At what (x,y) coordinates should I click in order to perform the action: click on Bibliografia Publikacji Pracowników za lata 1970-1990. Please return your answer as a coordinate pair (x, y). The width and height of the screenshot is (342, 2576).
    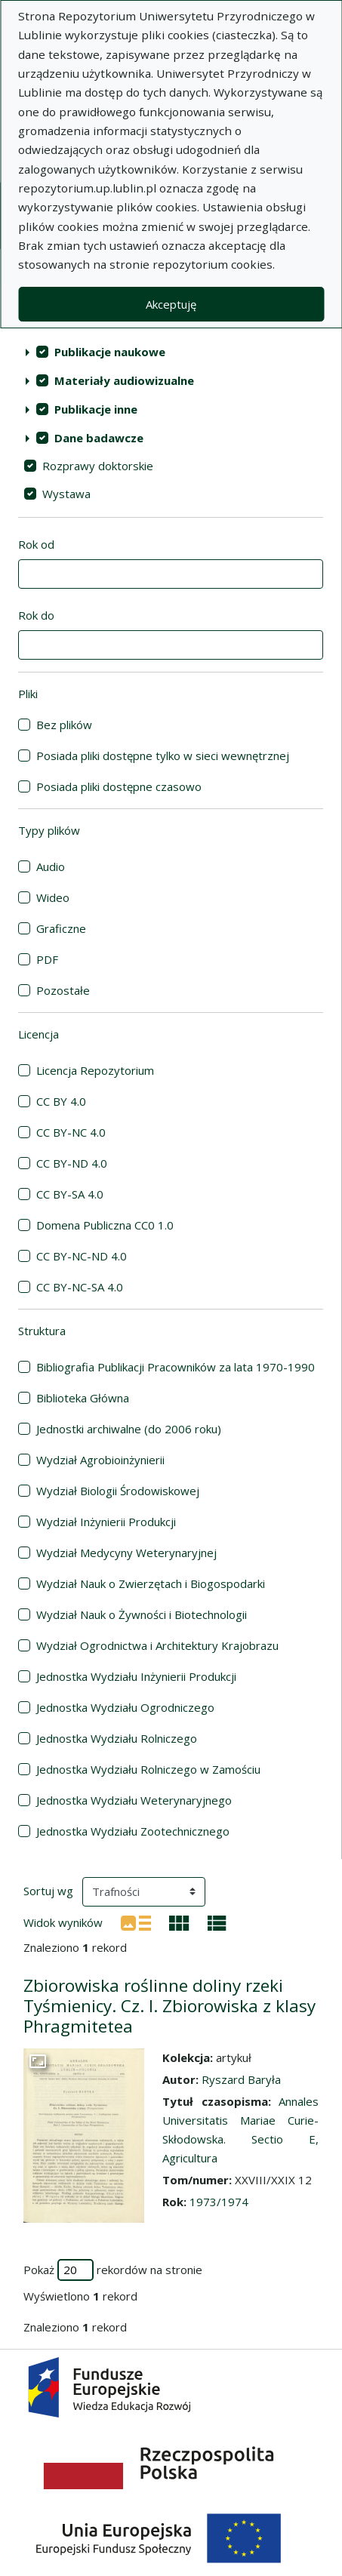
    Looking at the image, I should click on (175, 1366).